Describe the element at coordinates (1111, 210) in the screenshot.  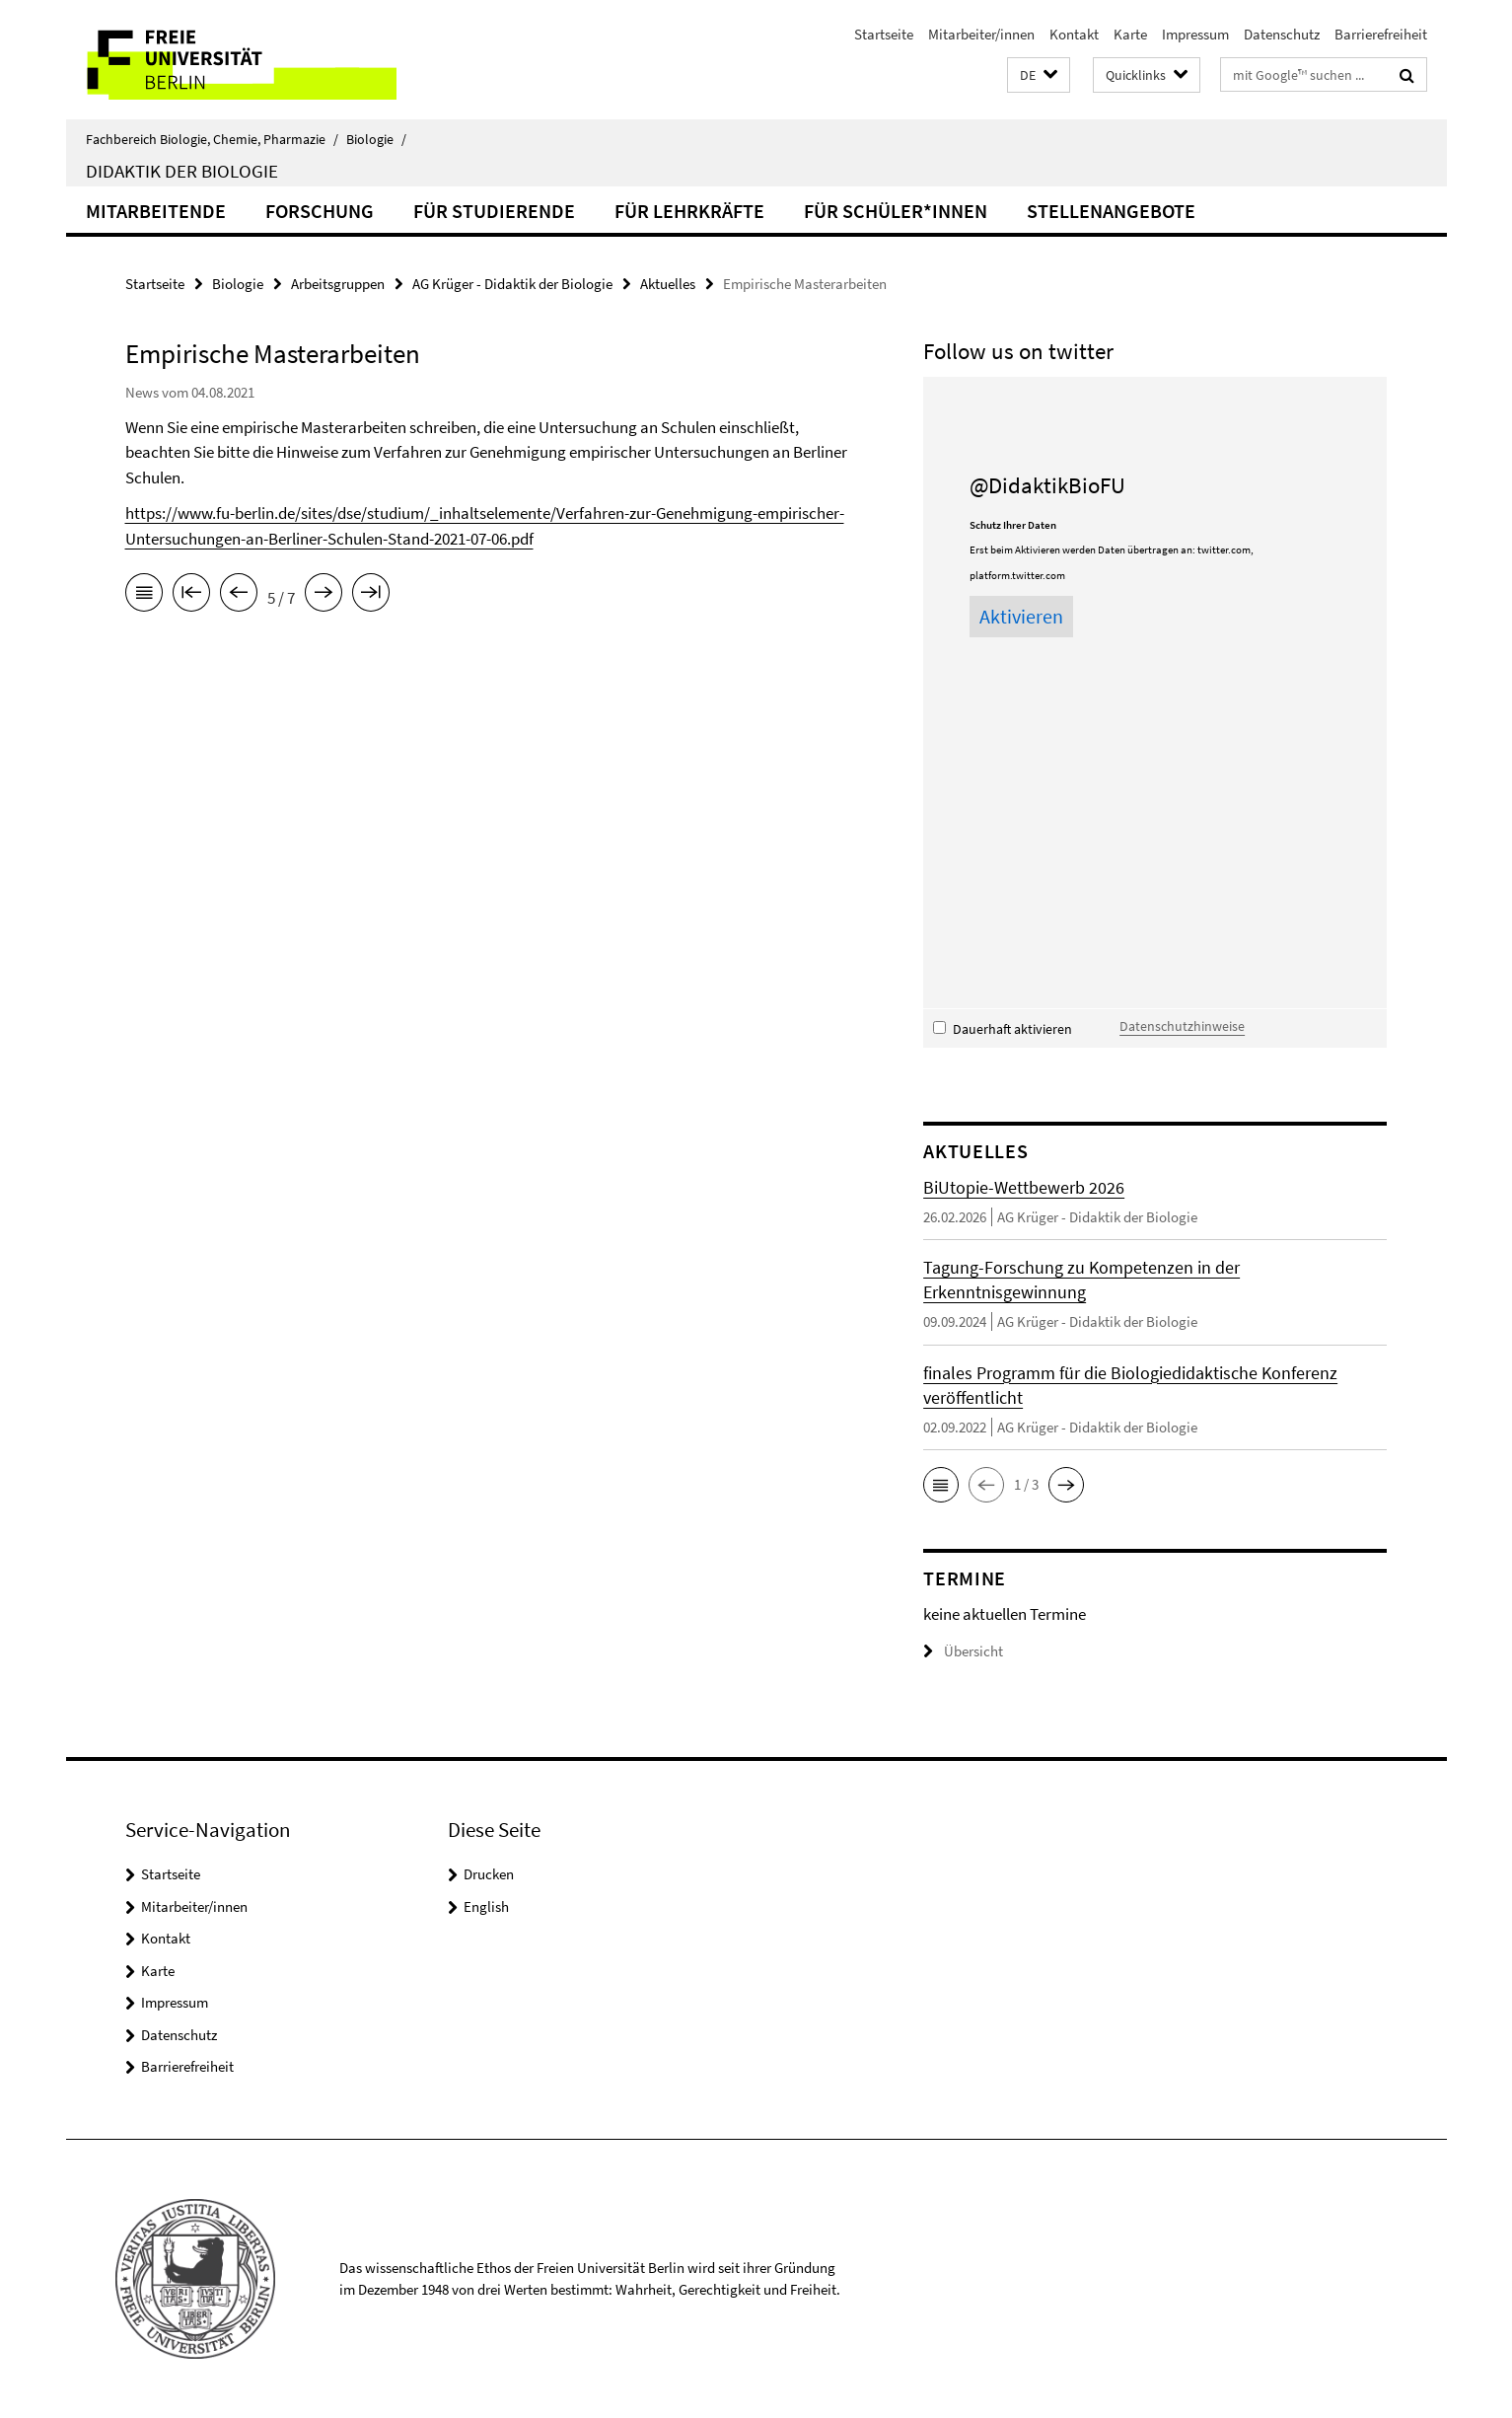
I see `Stellenangebote` at that location.